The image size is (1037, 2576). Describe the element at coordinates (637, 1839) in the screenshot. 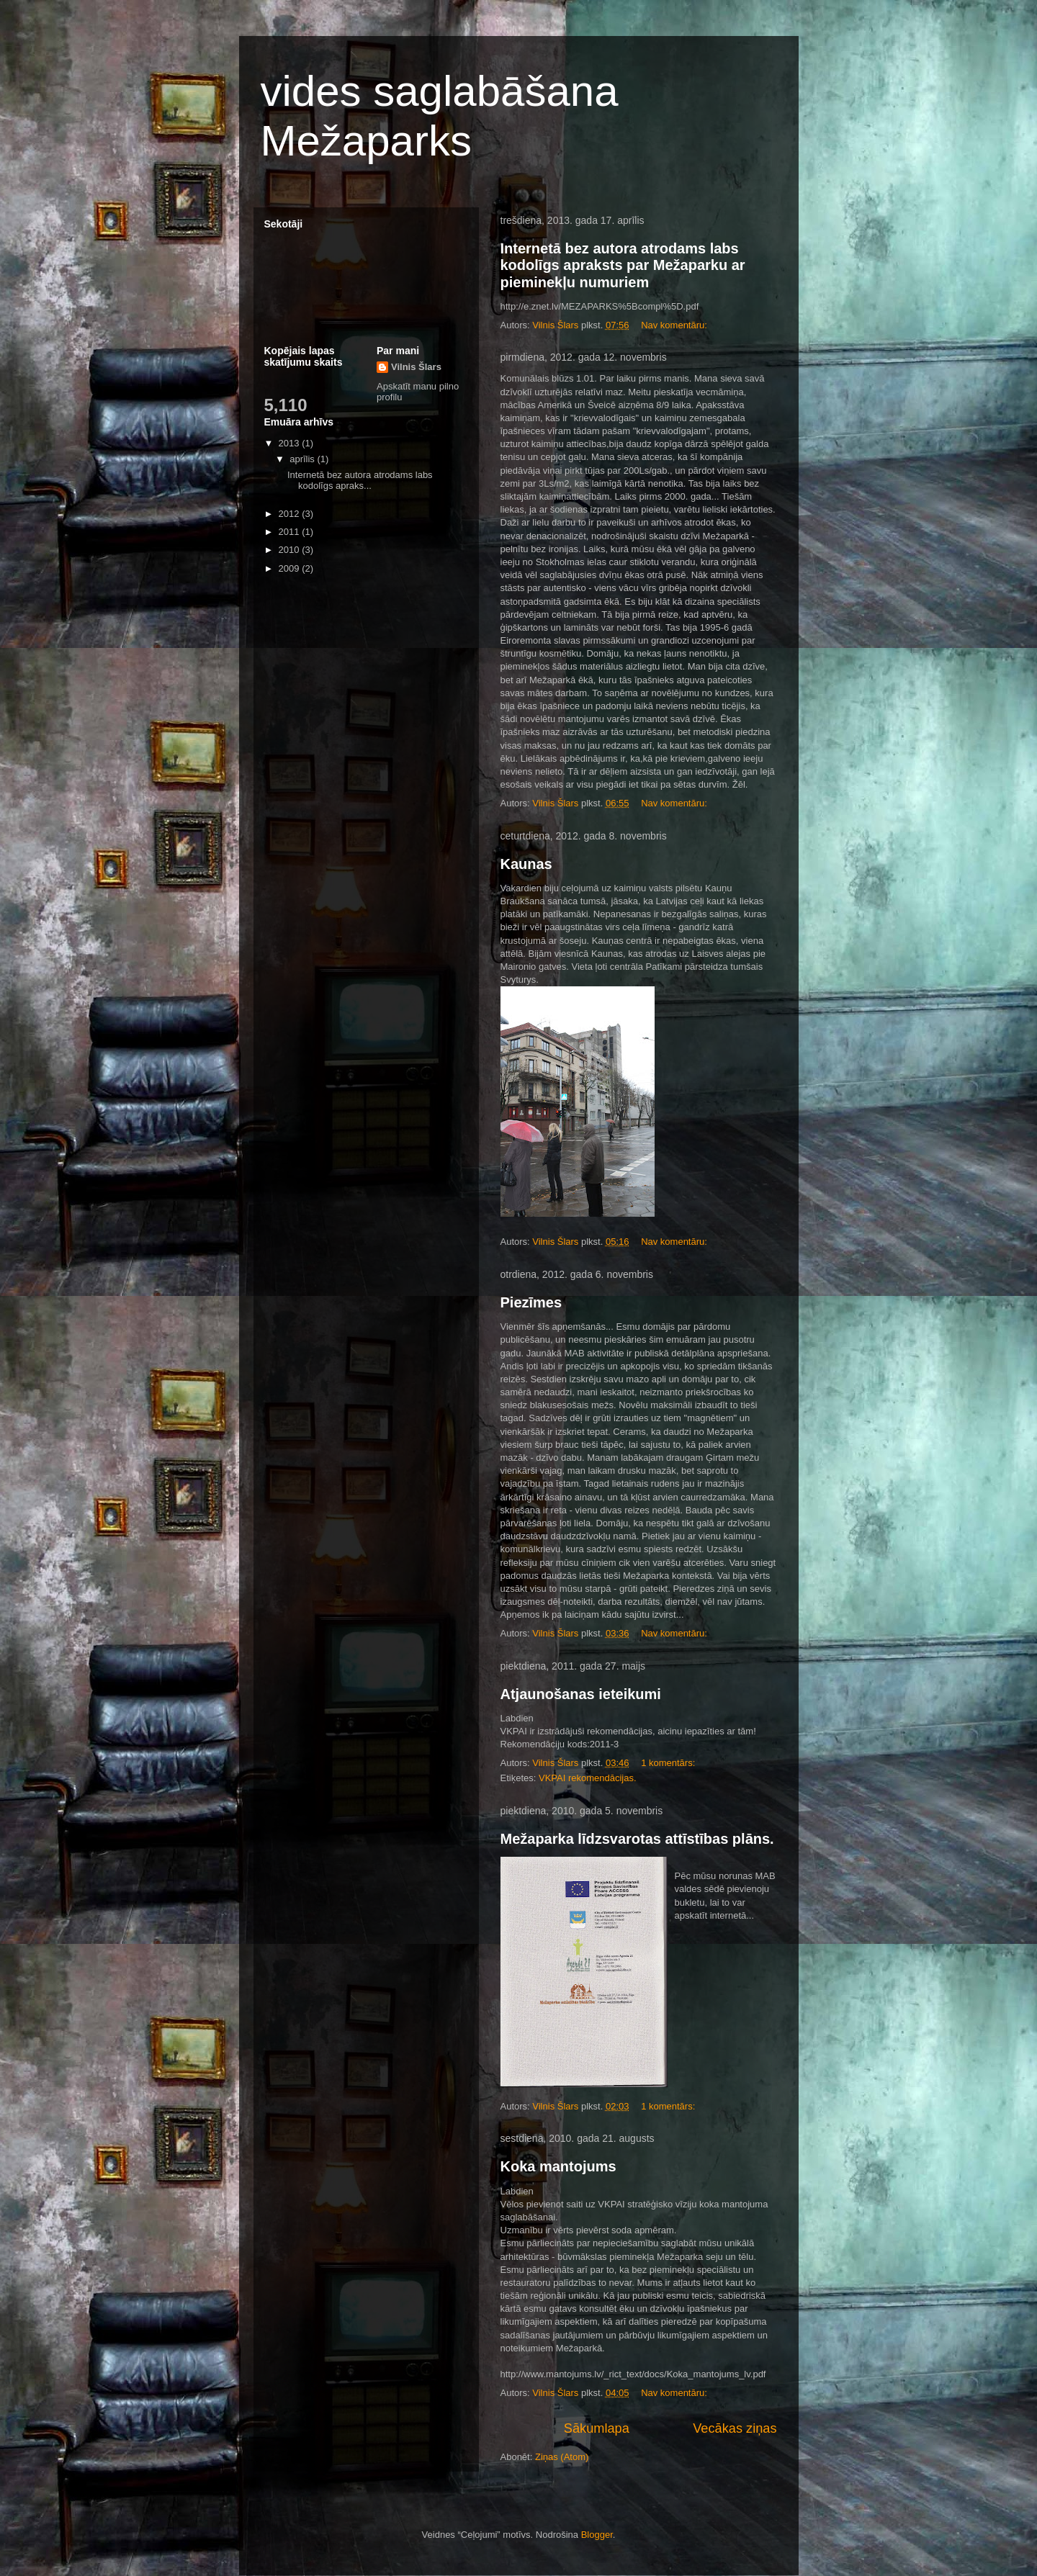

I see `Mežaparka līdzsvarotas attīstības plāns.` at that location.